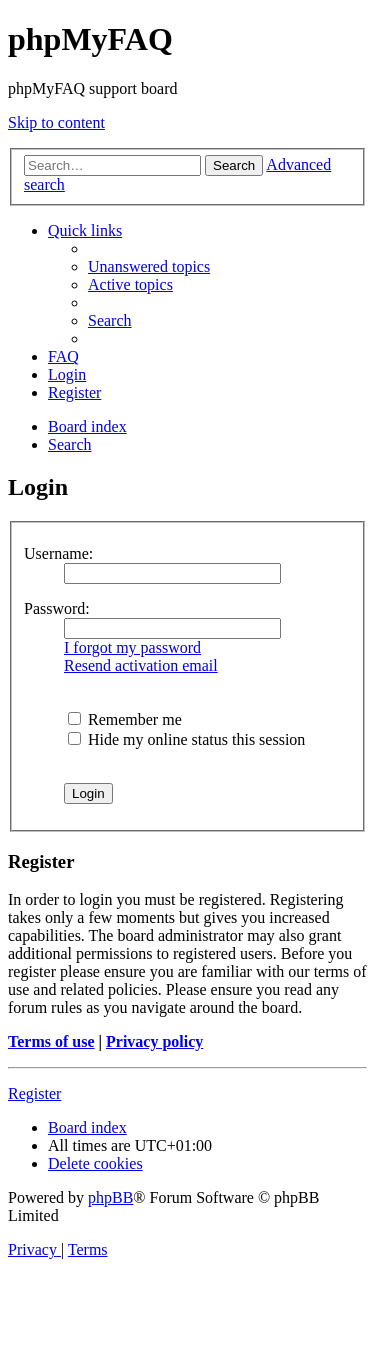 Image resolution: width=375 pixels, height=1353 pixels. What do you see at coordinates (125, 719) in the screenshot?
I see `Remember me` at bounding box center [125, 719].